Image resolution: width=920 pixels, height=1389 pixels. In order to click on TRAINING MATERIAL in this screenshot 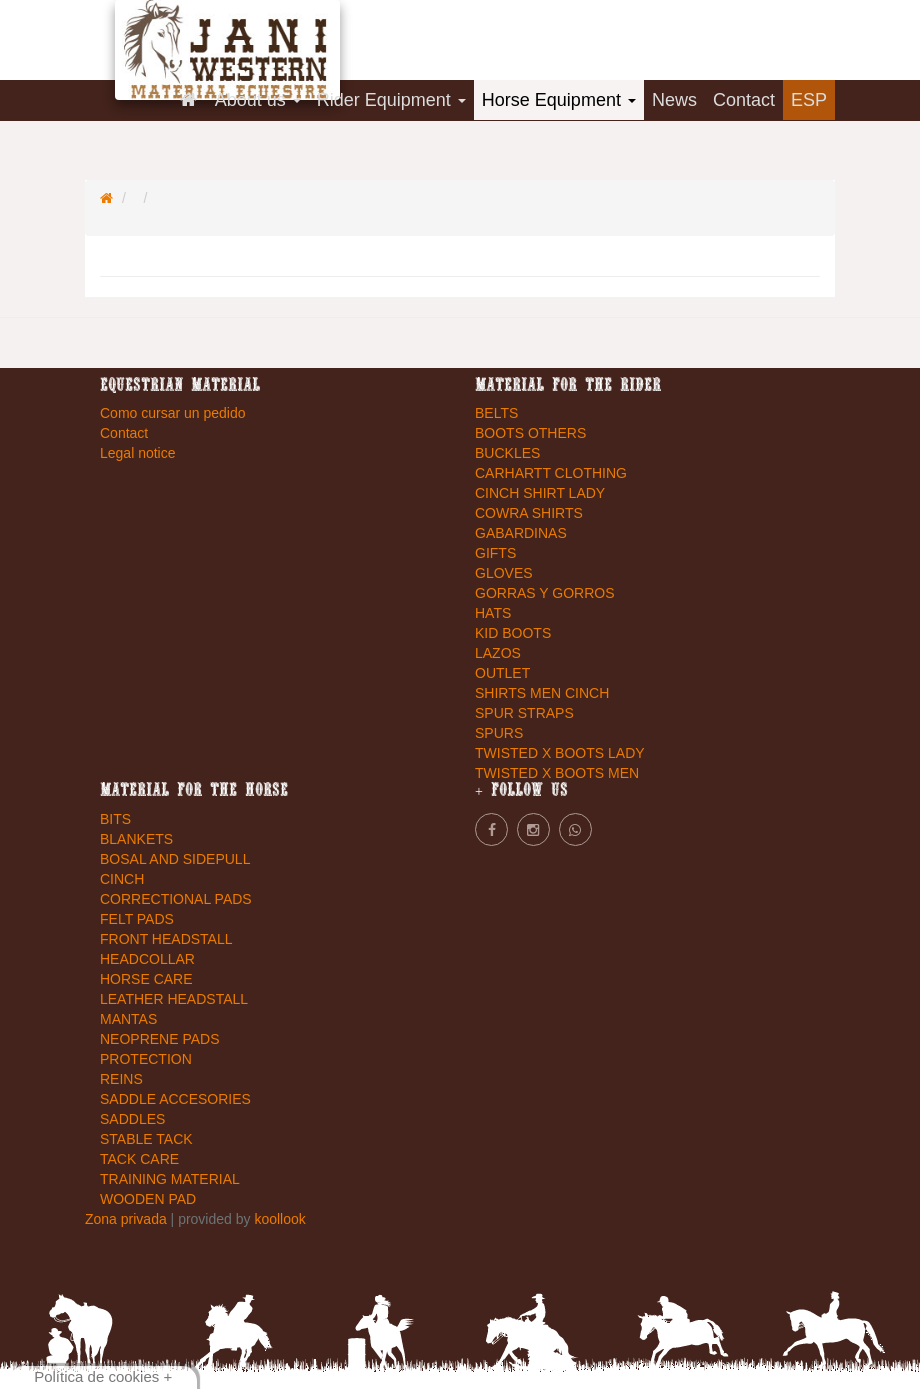, I will do `click(170, 1179)`.